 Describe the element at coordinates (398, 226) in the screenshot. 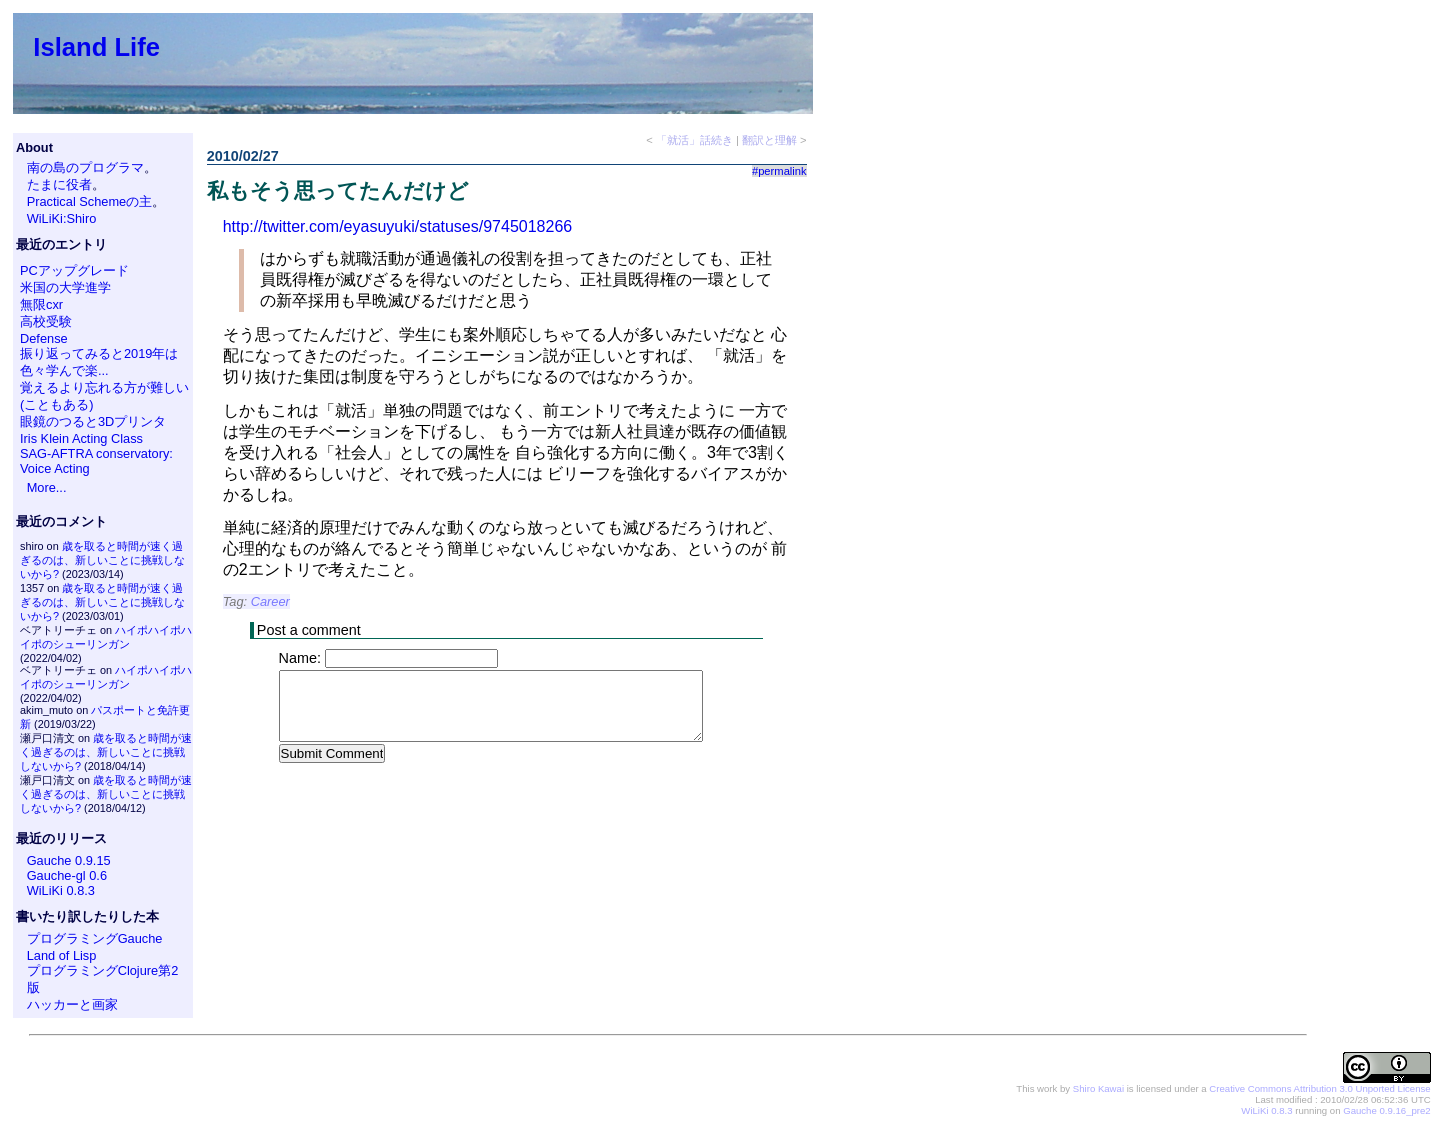

I see `http://twitter.com/eyasuyuki/statuses/9745018266` at that location.